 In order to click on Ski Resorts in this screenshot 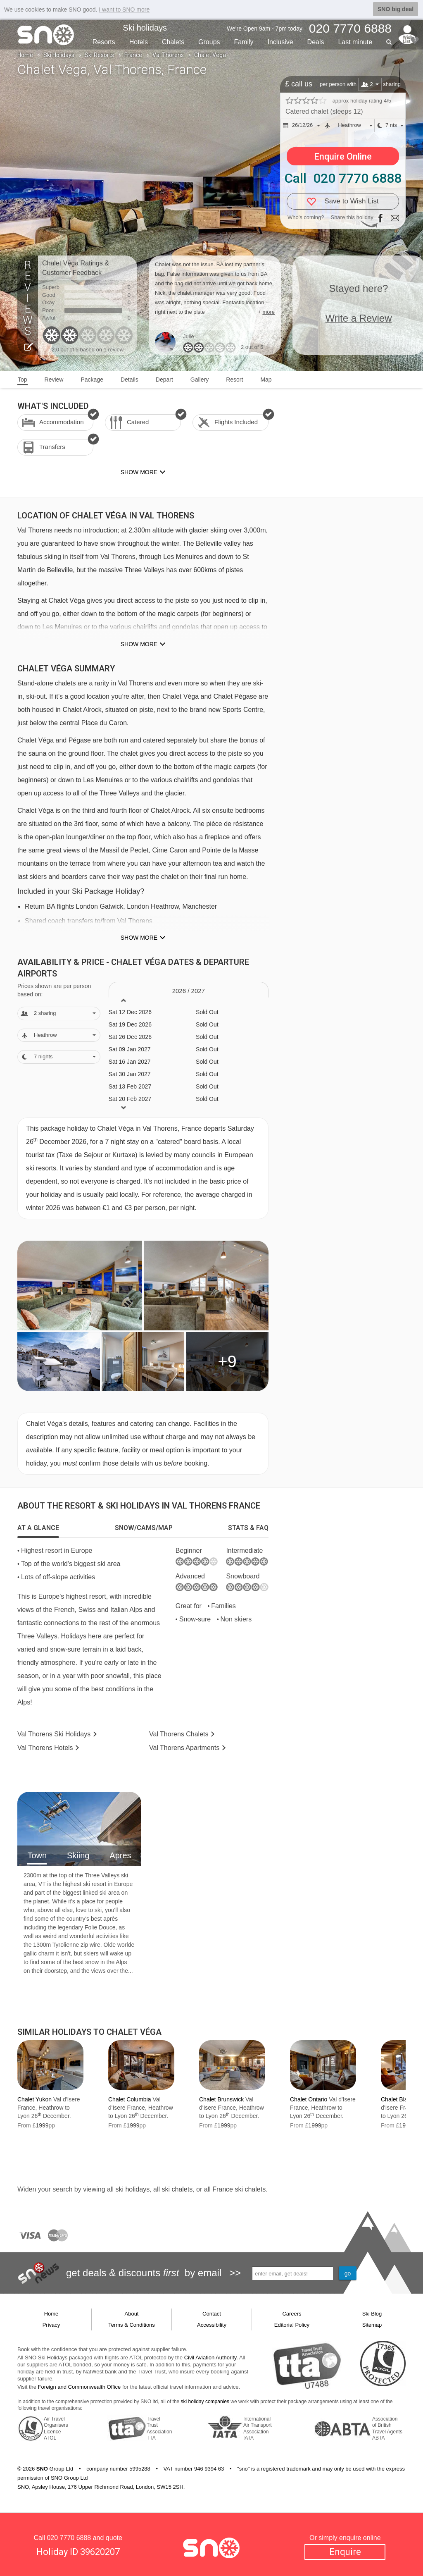, I will do `click(99, 55)`.